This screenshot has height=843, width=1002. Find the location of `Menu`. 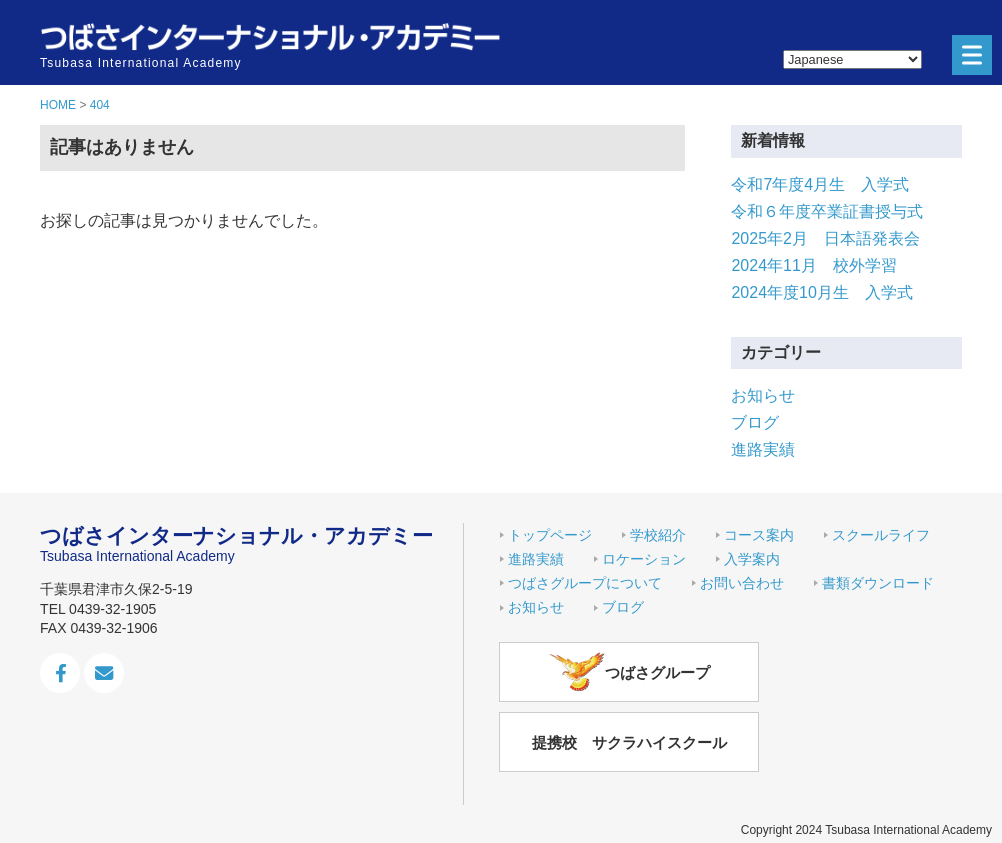

Menu is located at coordinates (967, 55).